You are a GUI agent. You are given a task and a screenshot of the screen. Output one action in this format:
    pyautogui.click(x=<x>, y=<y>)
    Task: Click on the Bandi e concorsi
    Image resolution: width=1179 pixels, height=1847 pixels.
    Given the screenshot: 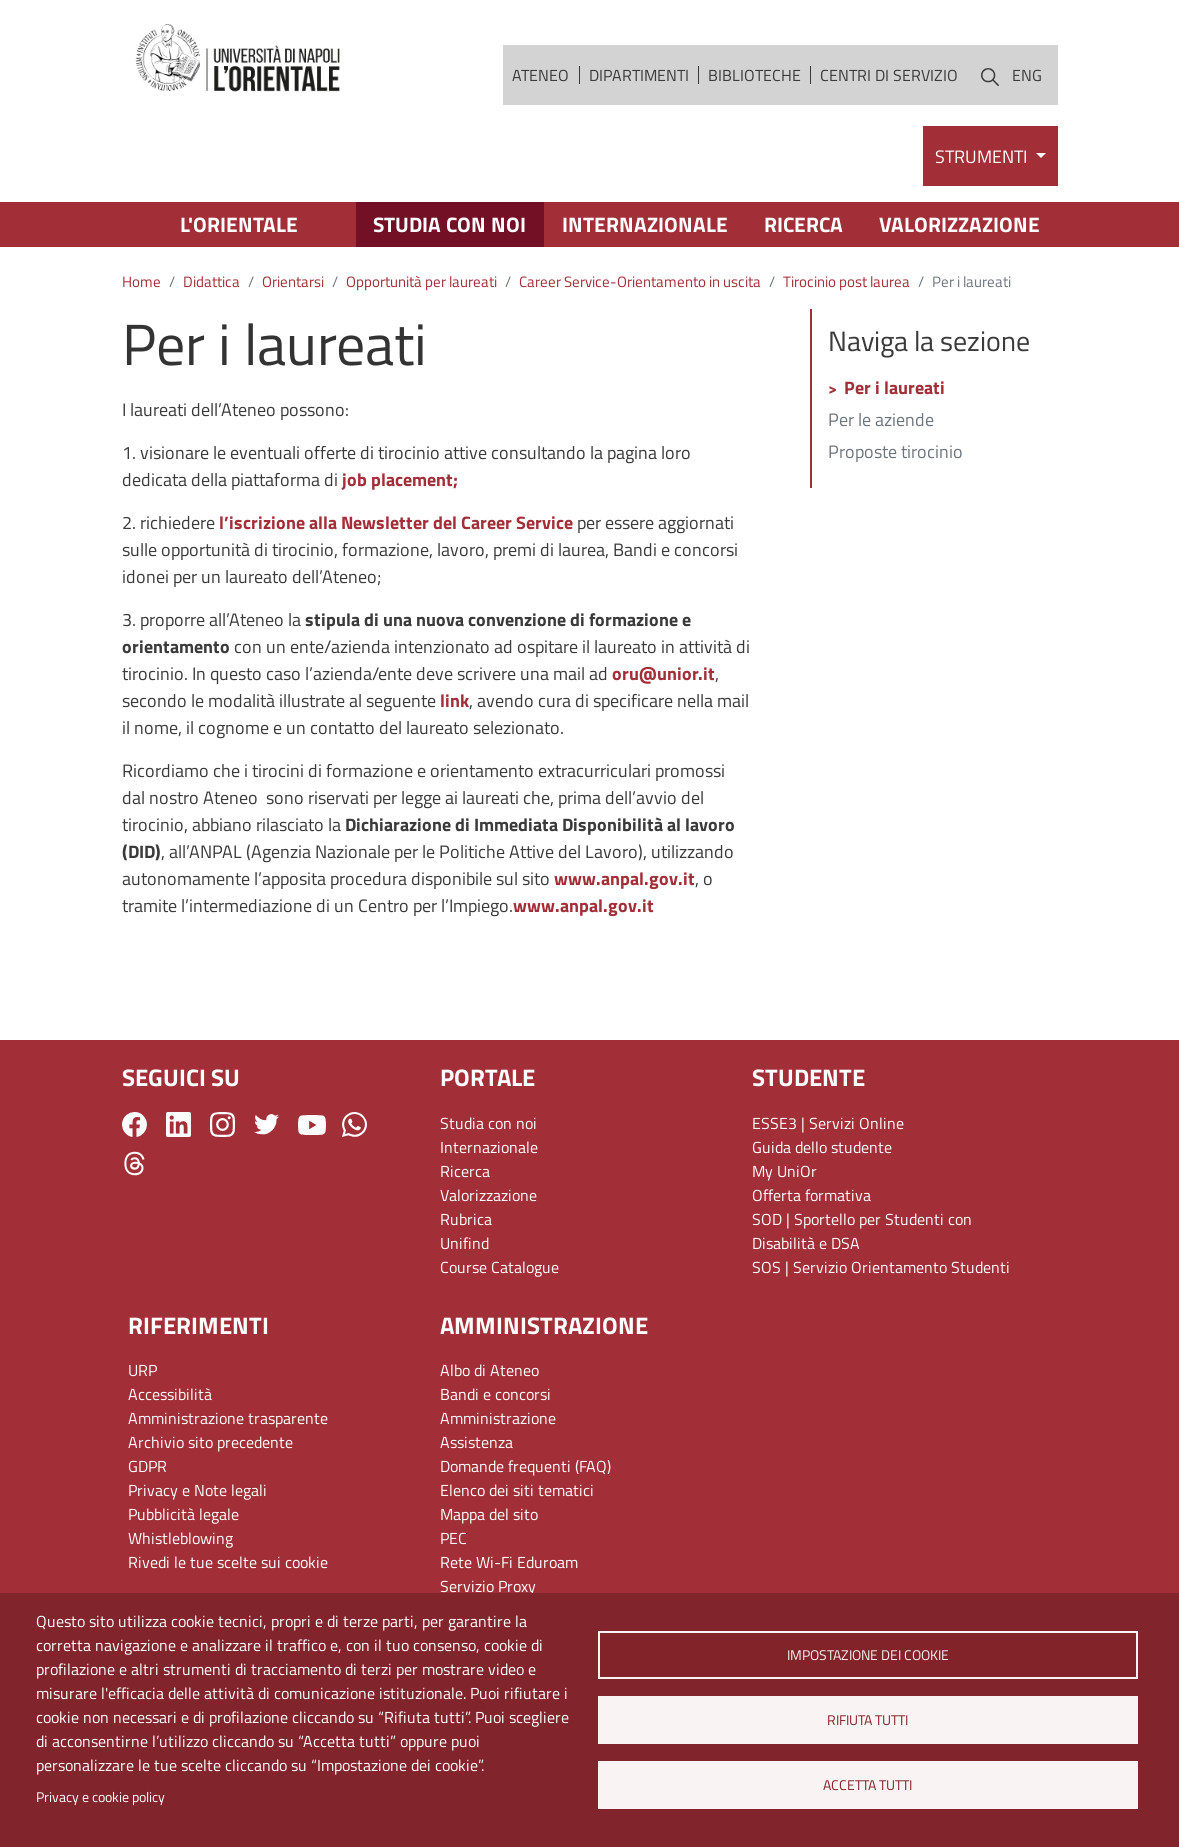 What is the action you would take?
    pyautogui.click(x=495, y=1394)
    